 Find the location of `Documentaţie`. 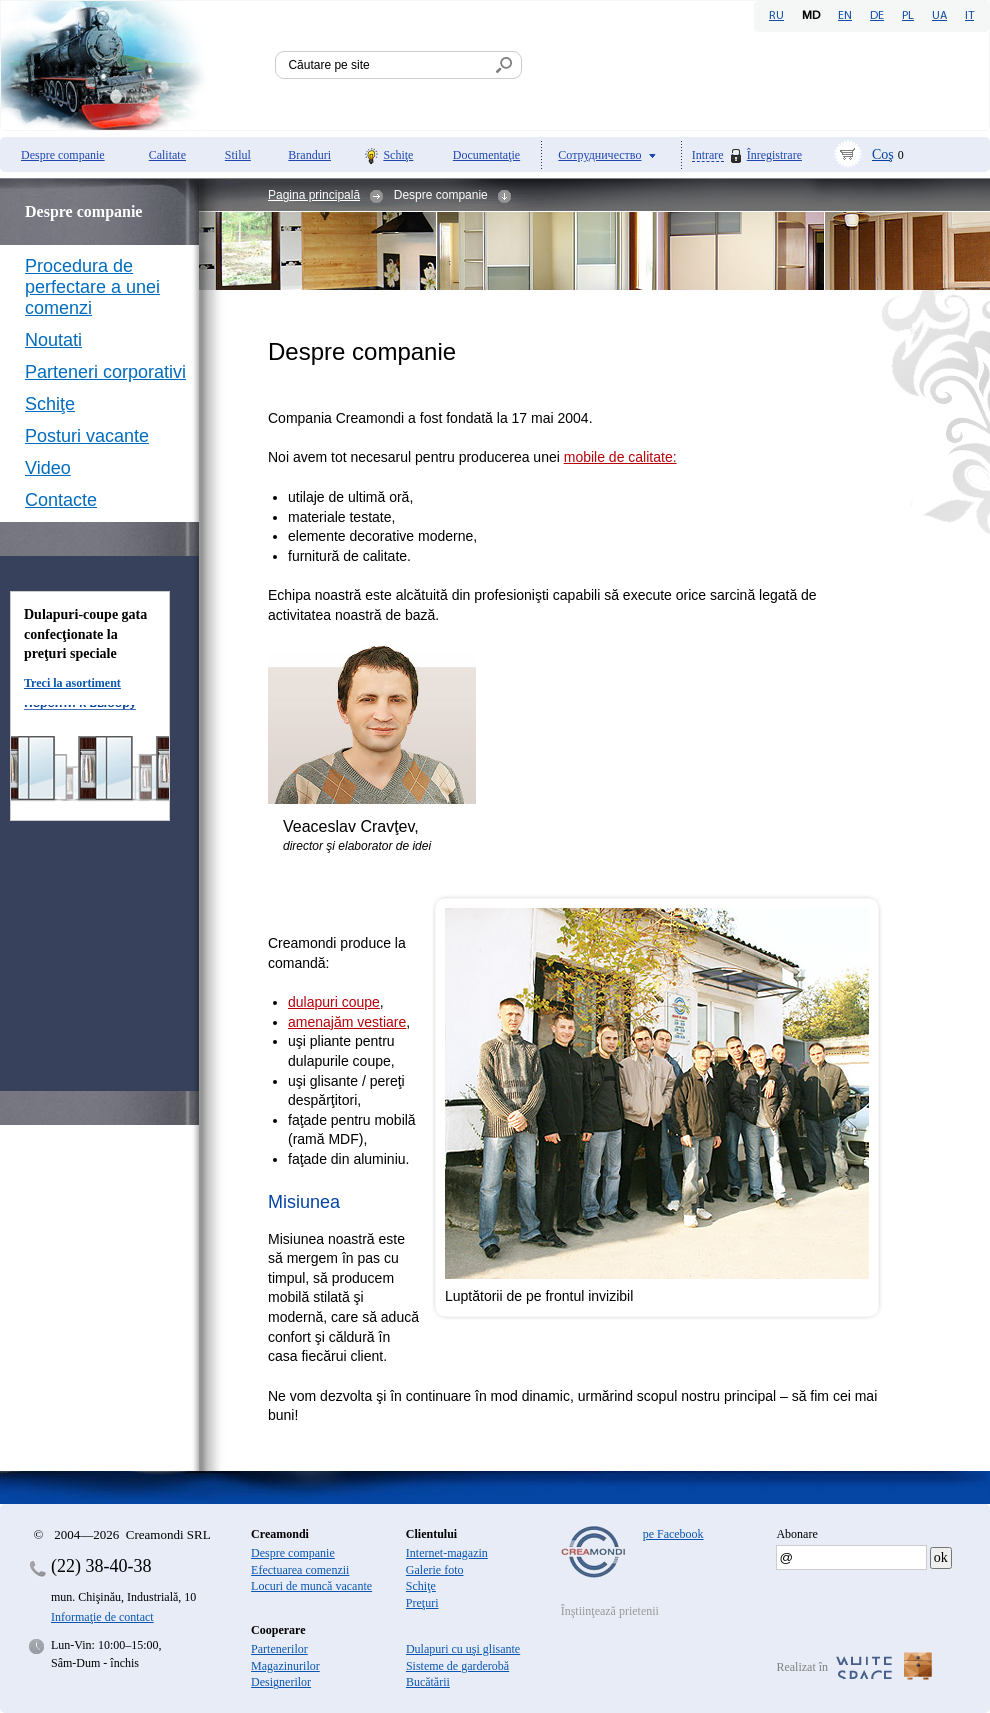

Documentaţie is located at coordinates (486, 155).